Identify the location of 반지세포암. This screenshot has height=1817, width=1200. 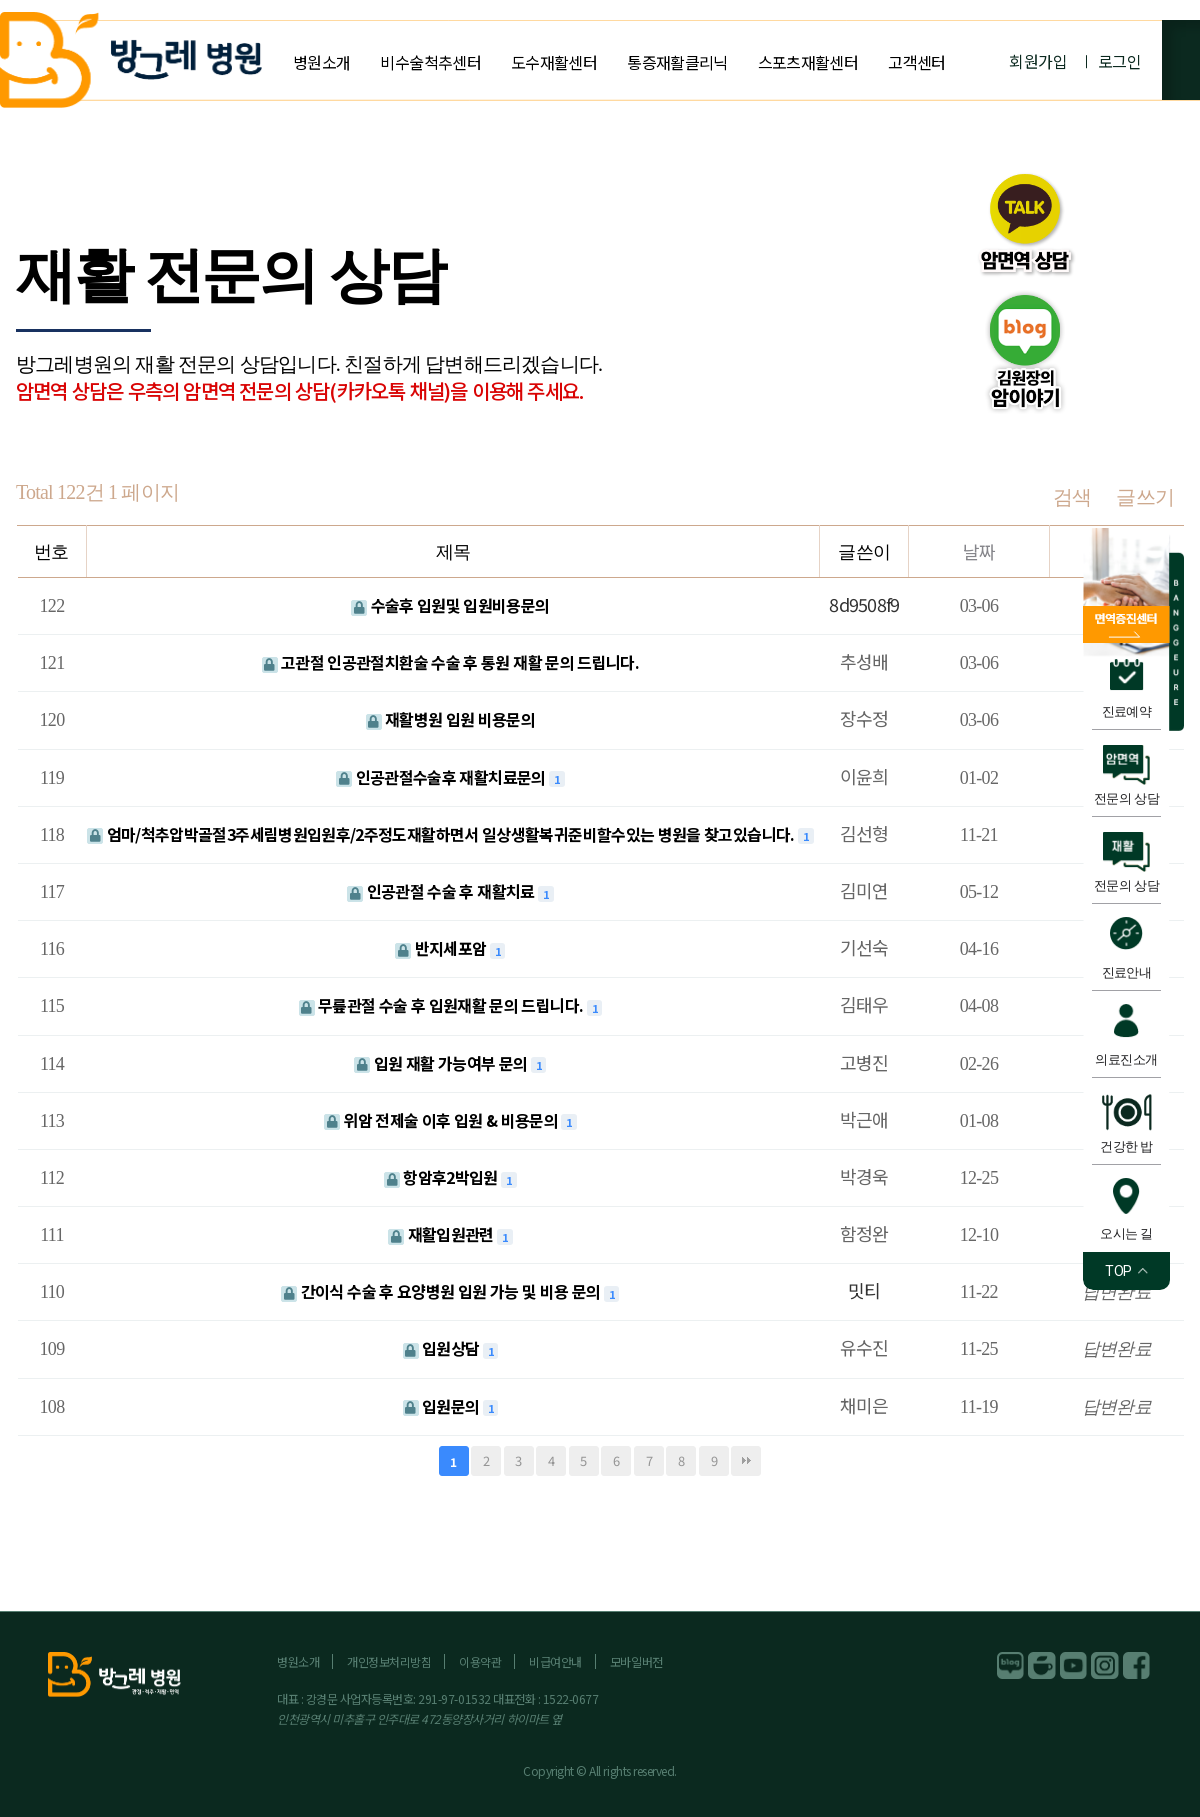
(442, 948).